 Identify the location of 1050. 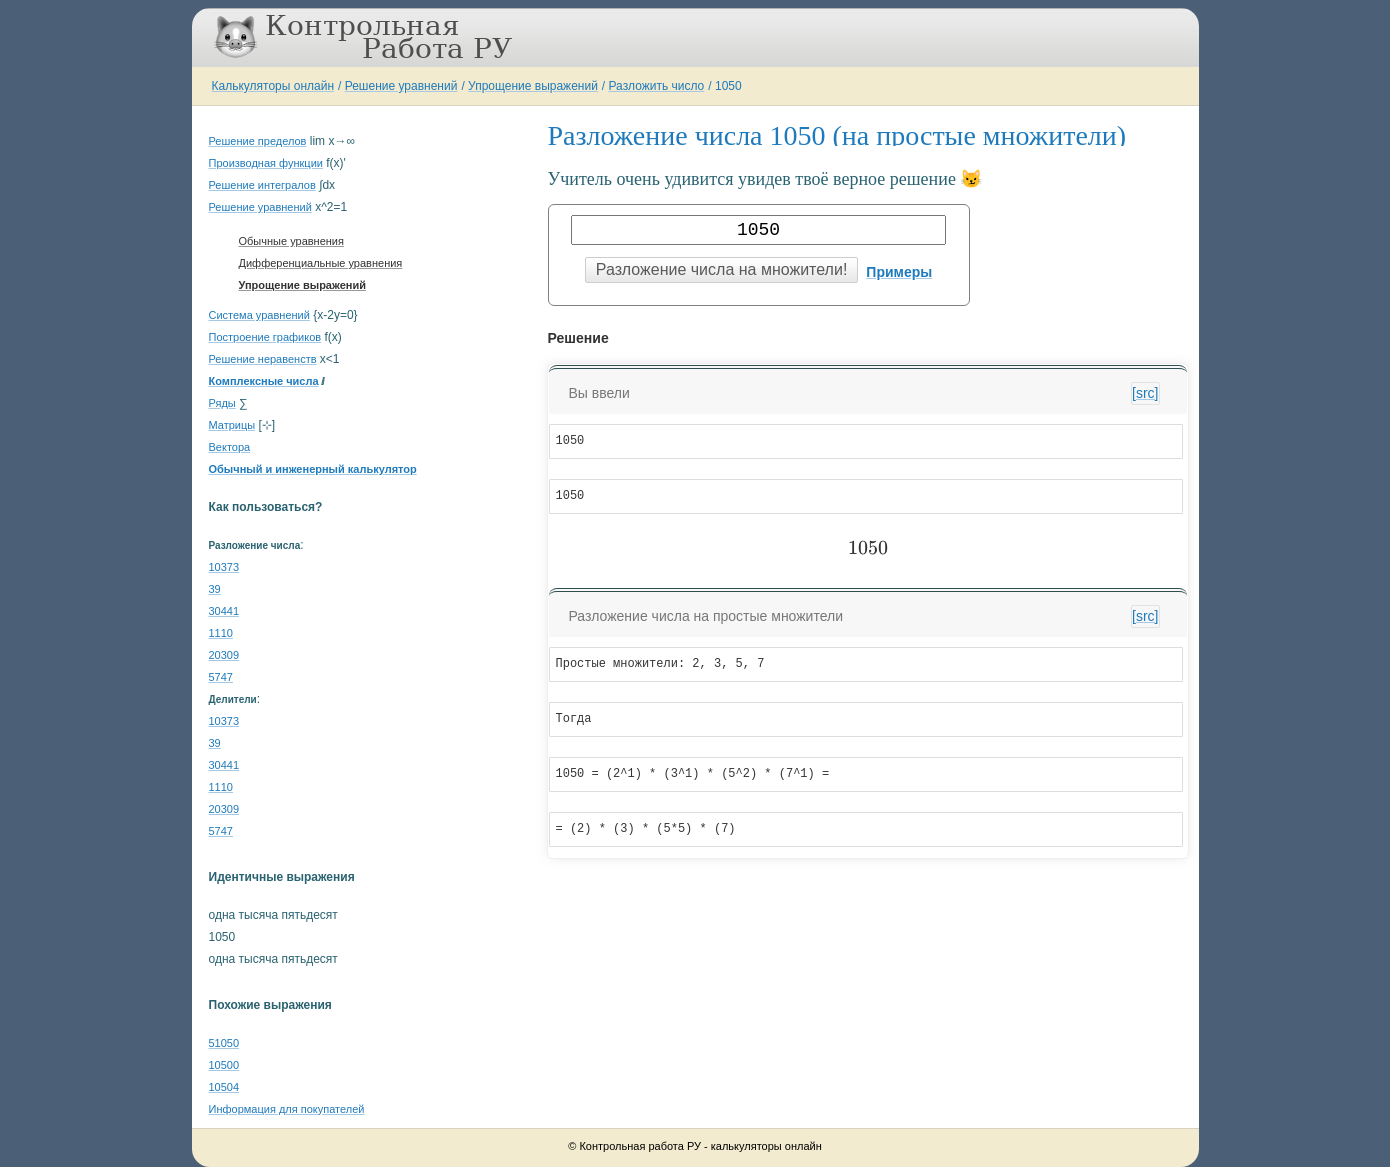
(728, 86).